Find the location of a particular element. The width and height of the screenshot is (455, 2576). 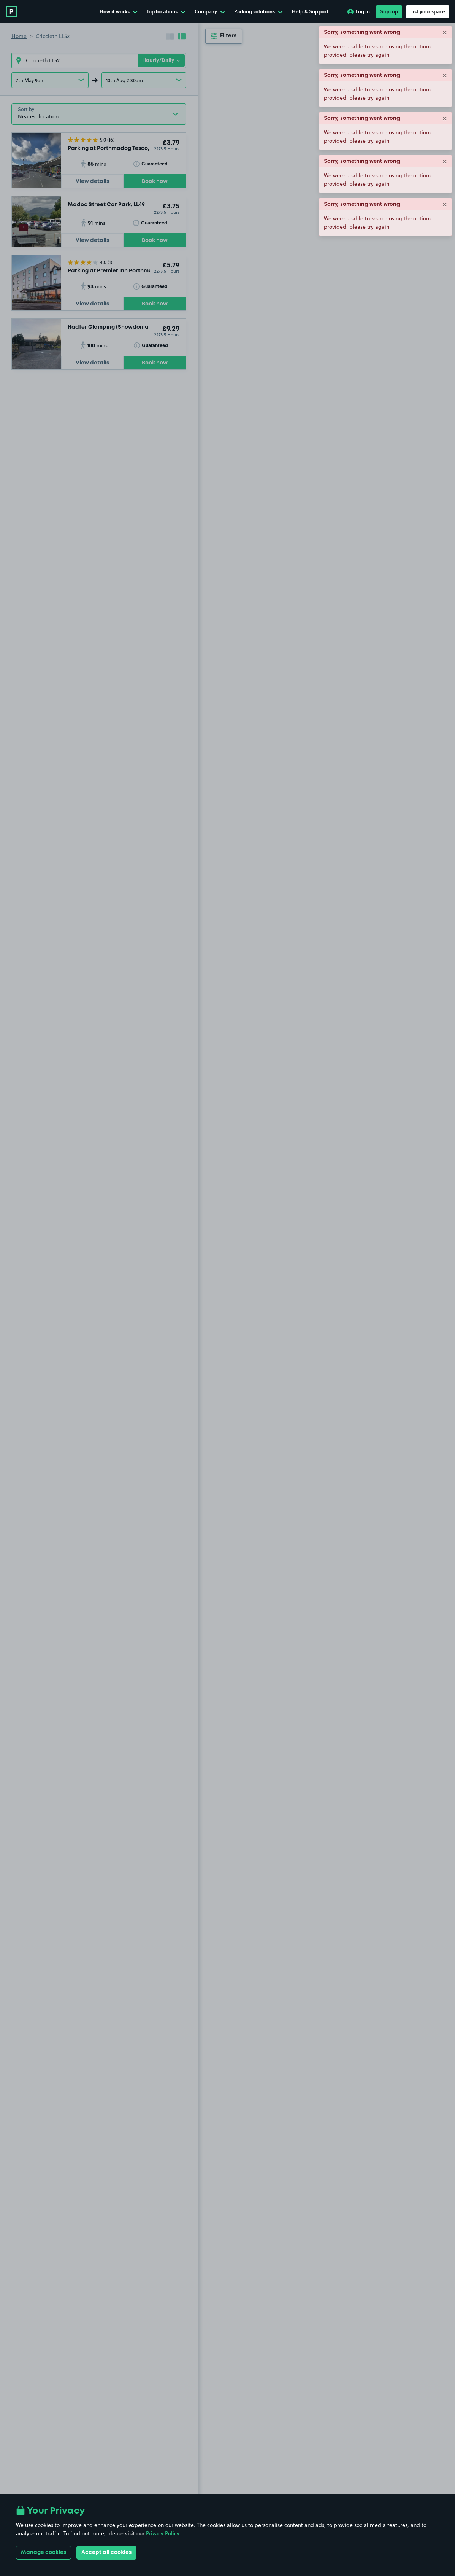

Manage cookies is located at coordinates (43, 2552).